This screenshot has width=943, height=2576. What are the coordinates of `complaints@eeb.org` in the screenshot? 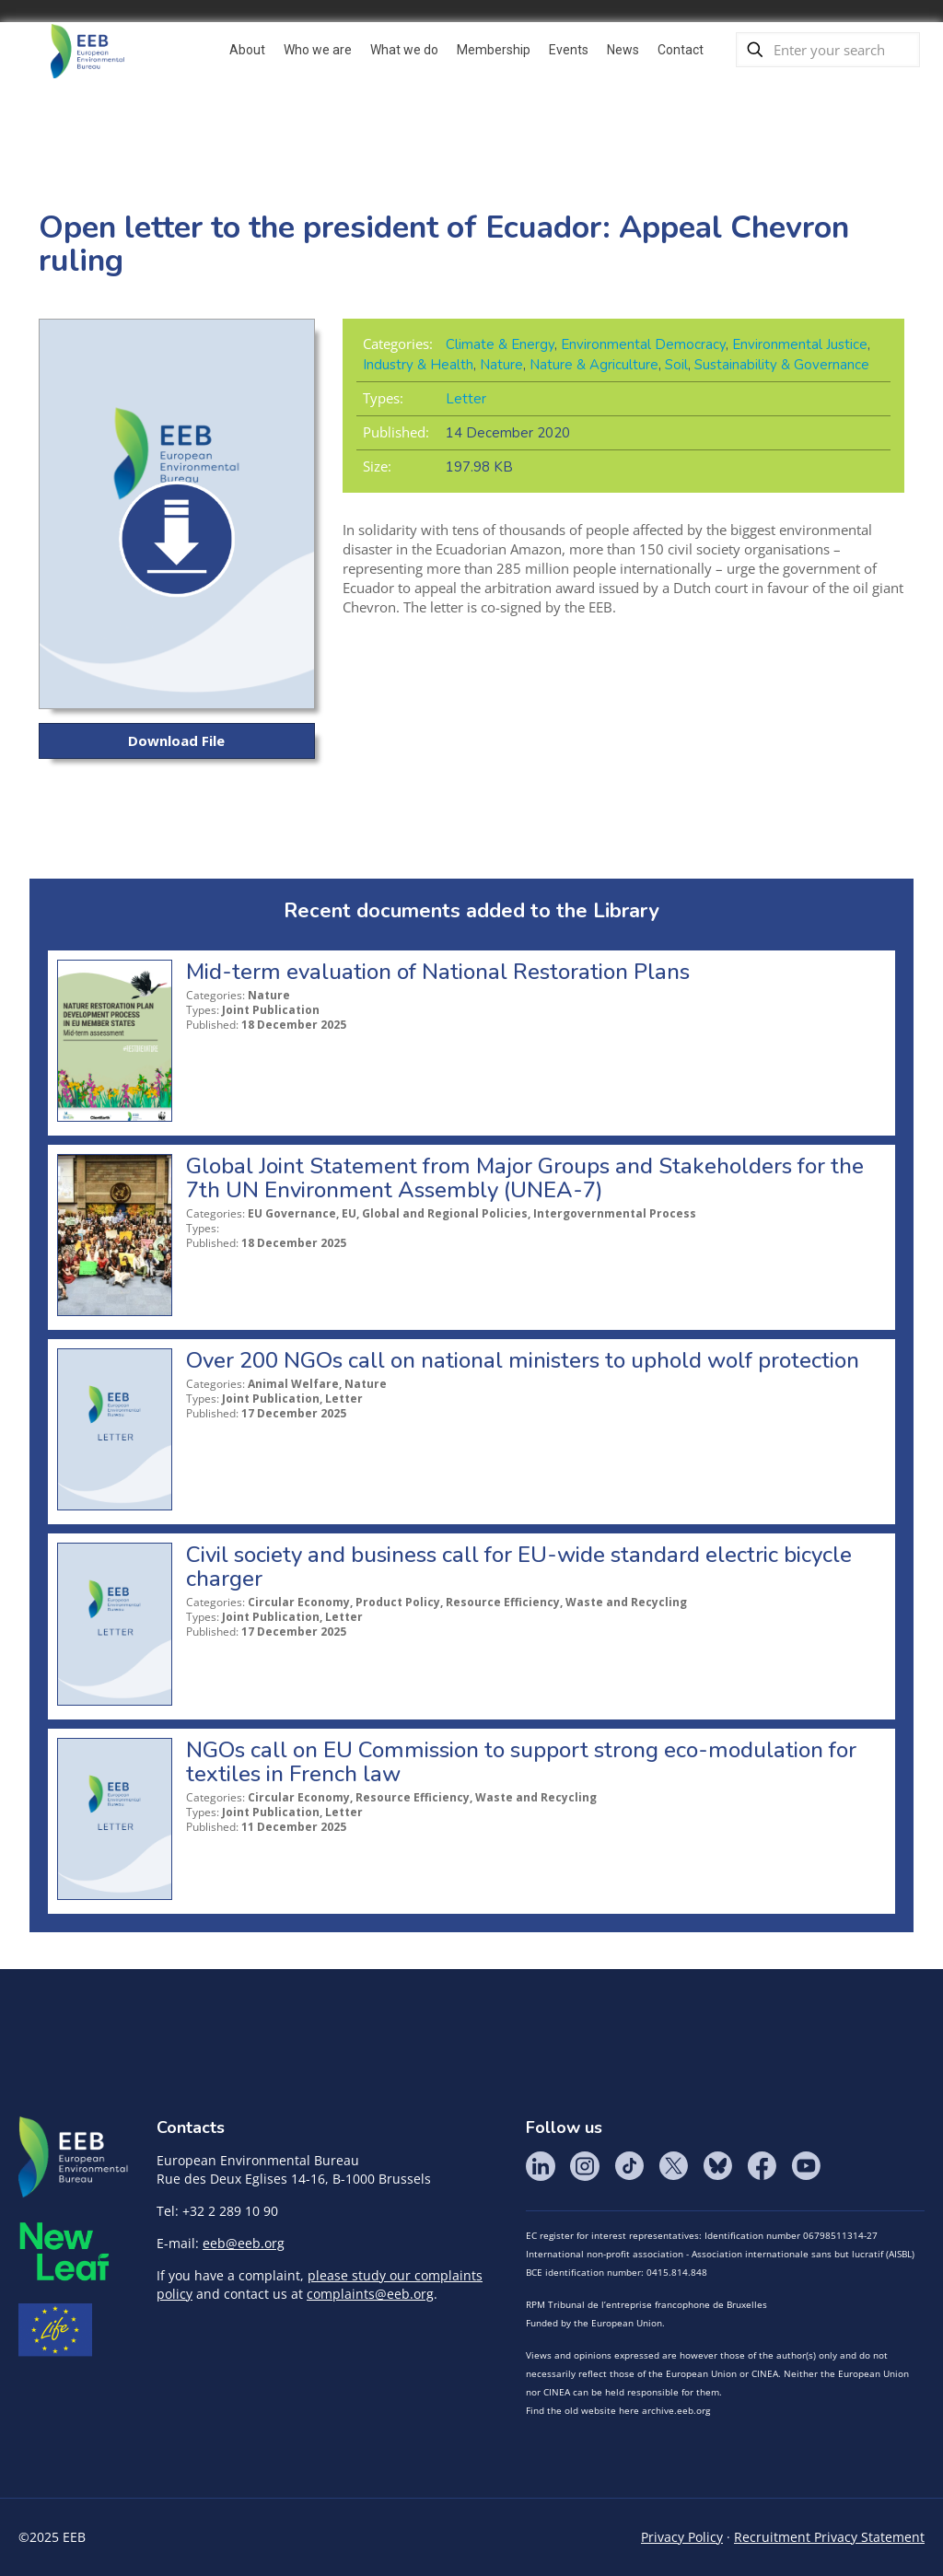 It's located at (370, 2293).